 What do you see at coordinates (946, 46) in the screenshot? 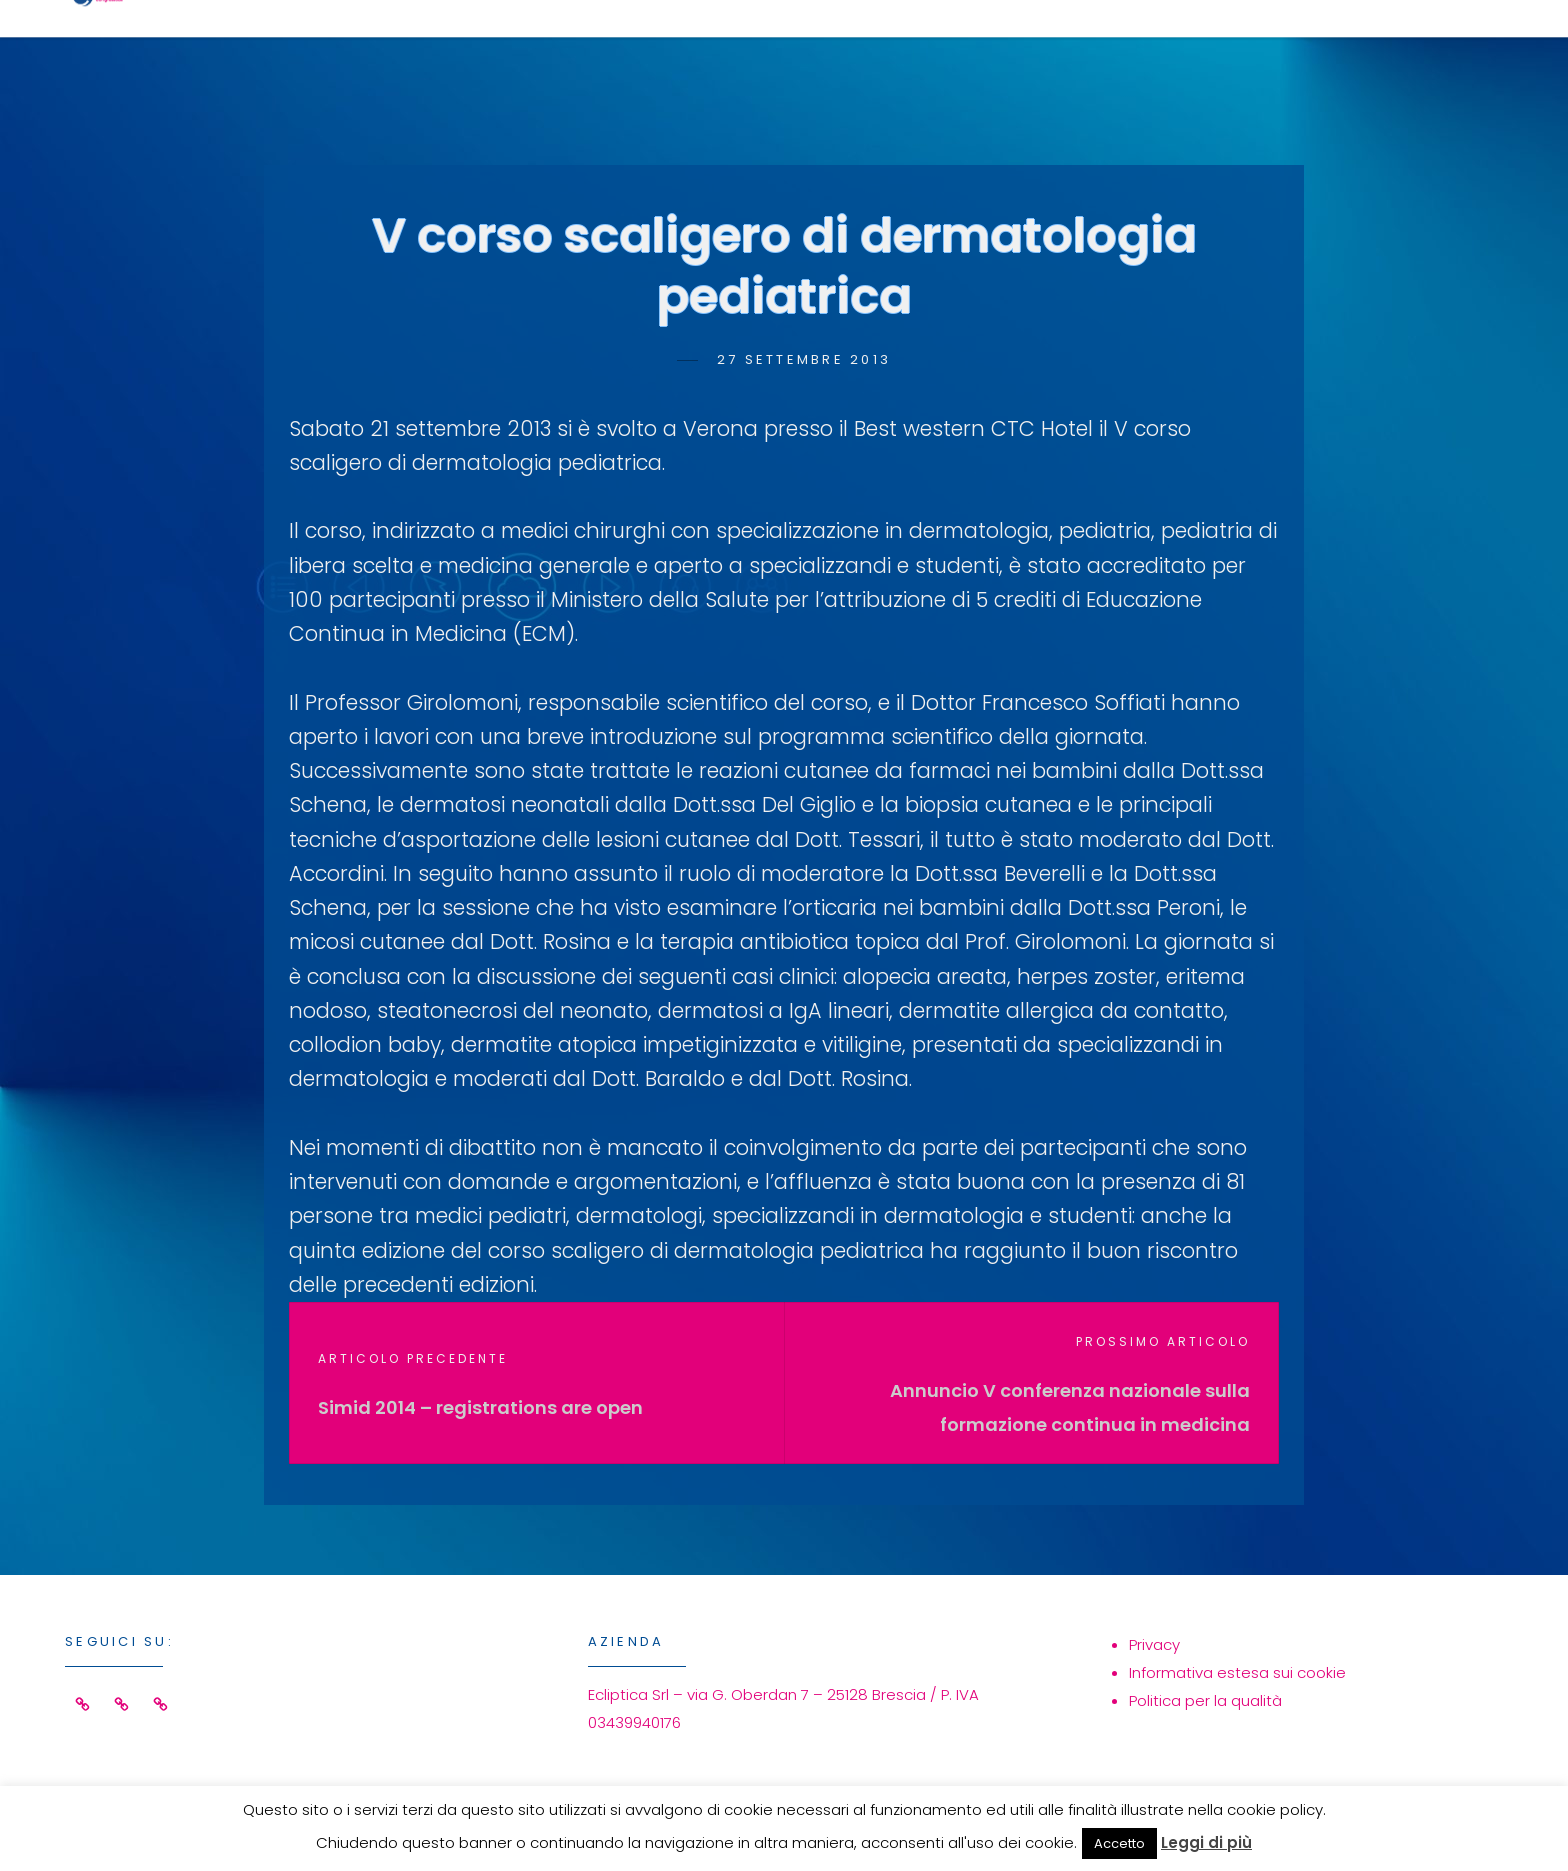
I see `Servizi` at bounding box center [946, 46].